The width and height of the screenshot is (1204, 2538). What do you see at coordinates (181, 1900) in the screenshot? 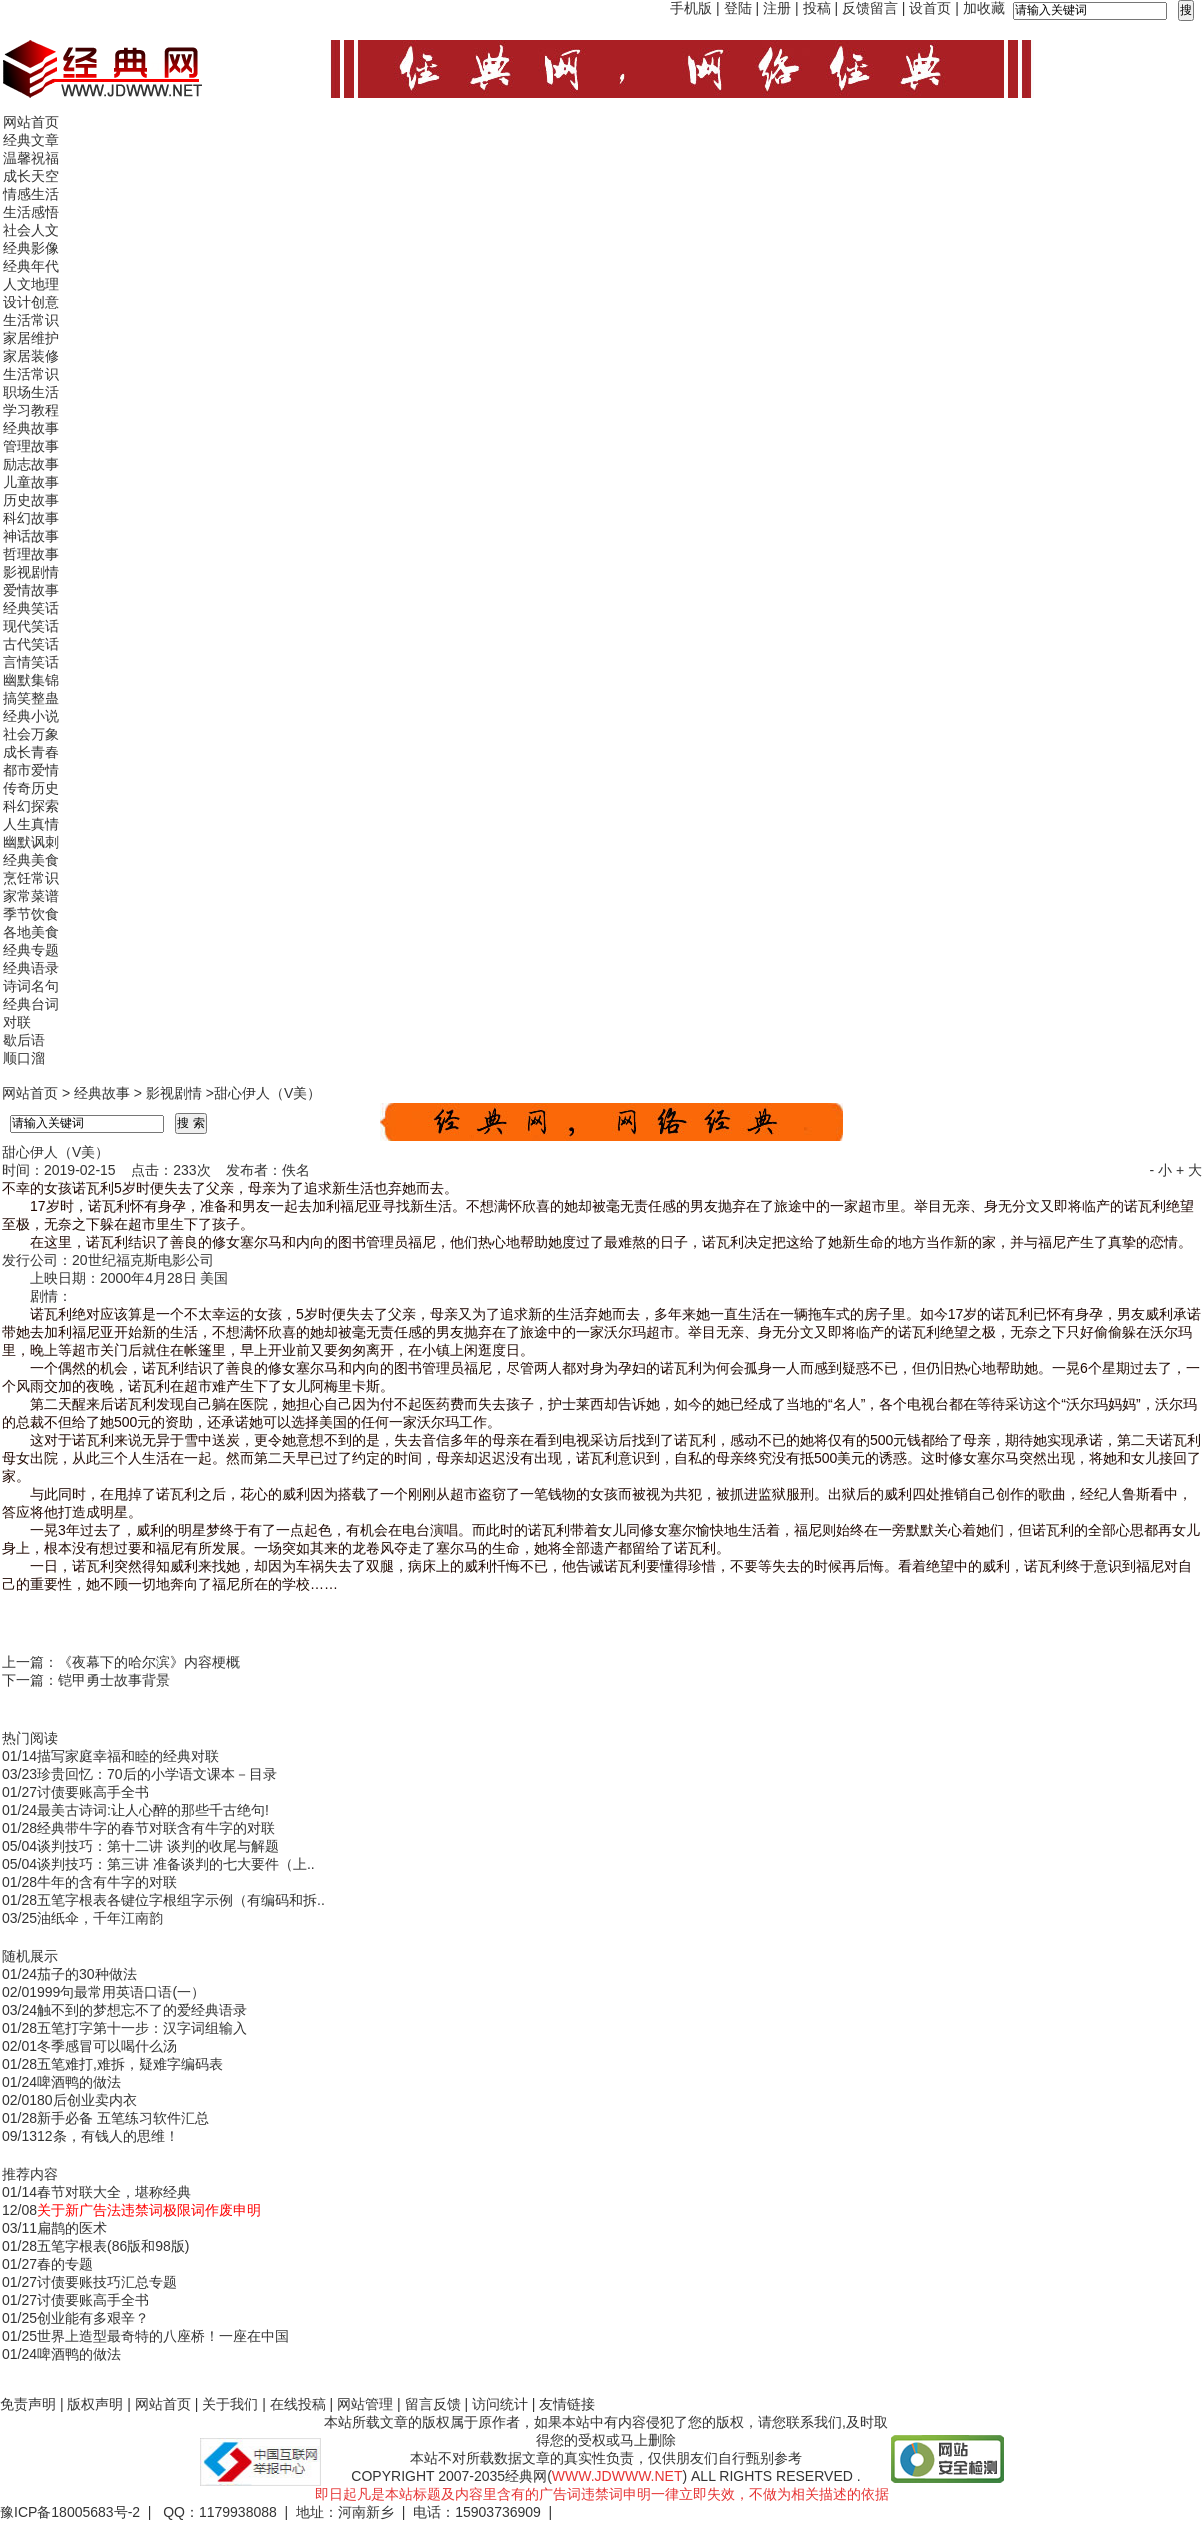
I see `五笔字根表各键位字根组字示例（有编码和拆..` at bounding box center [181, 1900].